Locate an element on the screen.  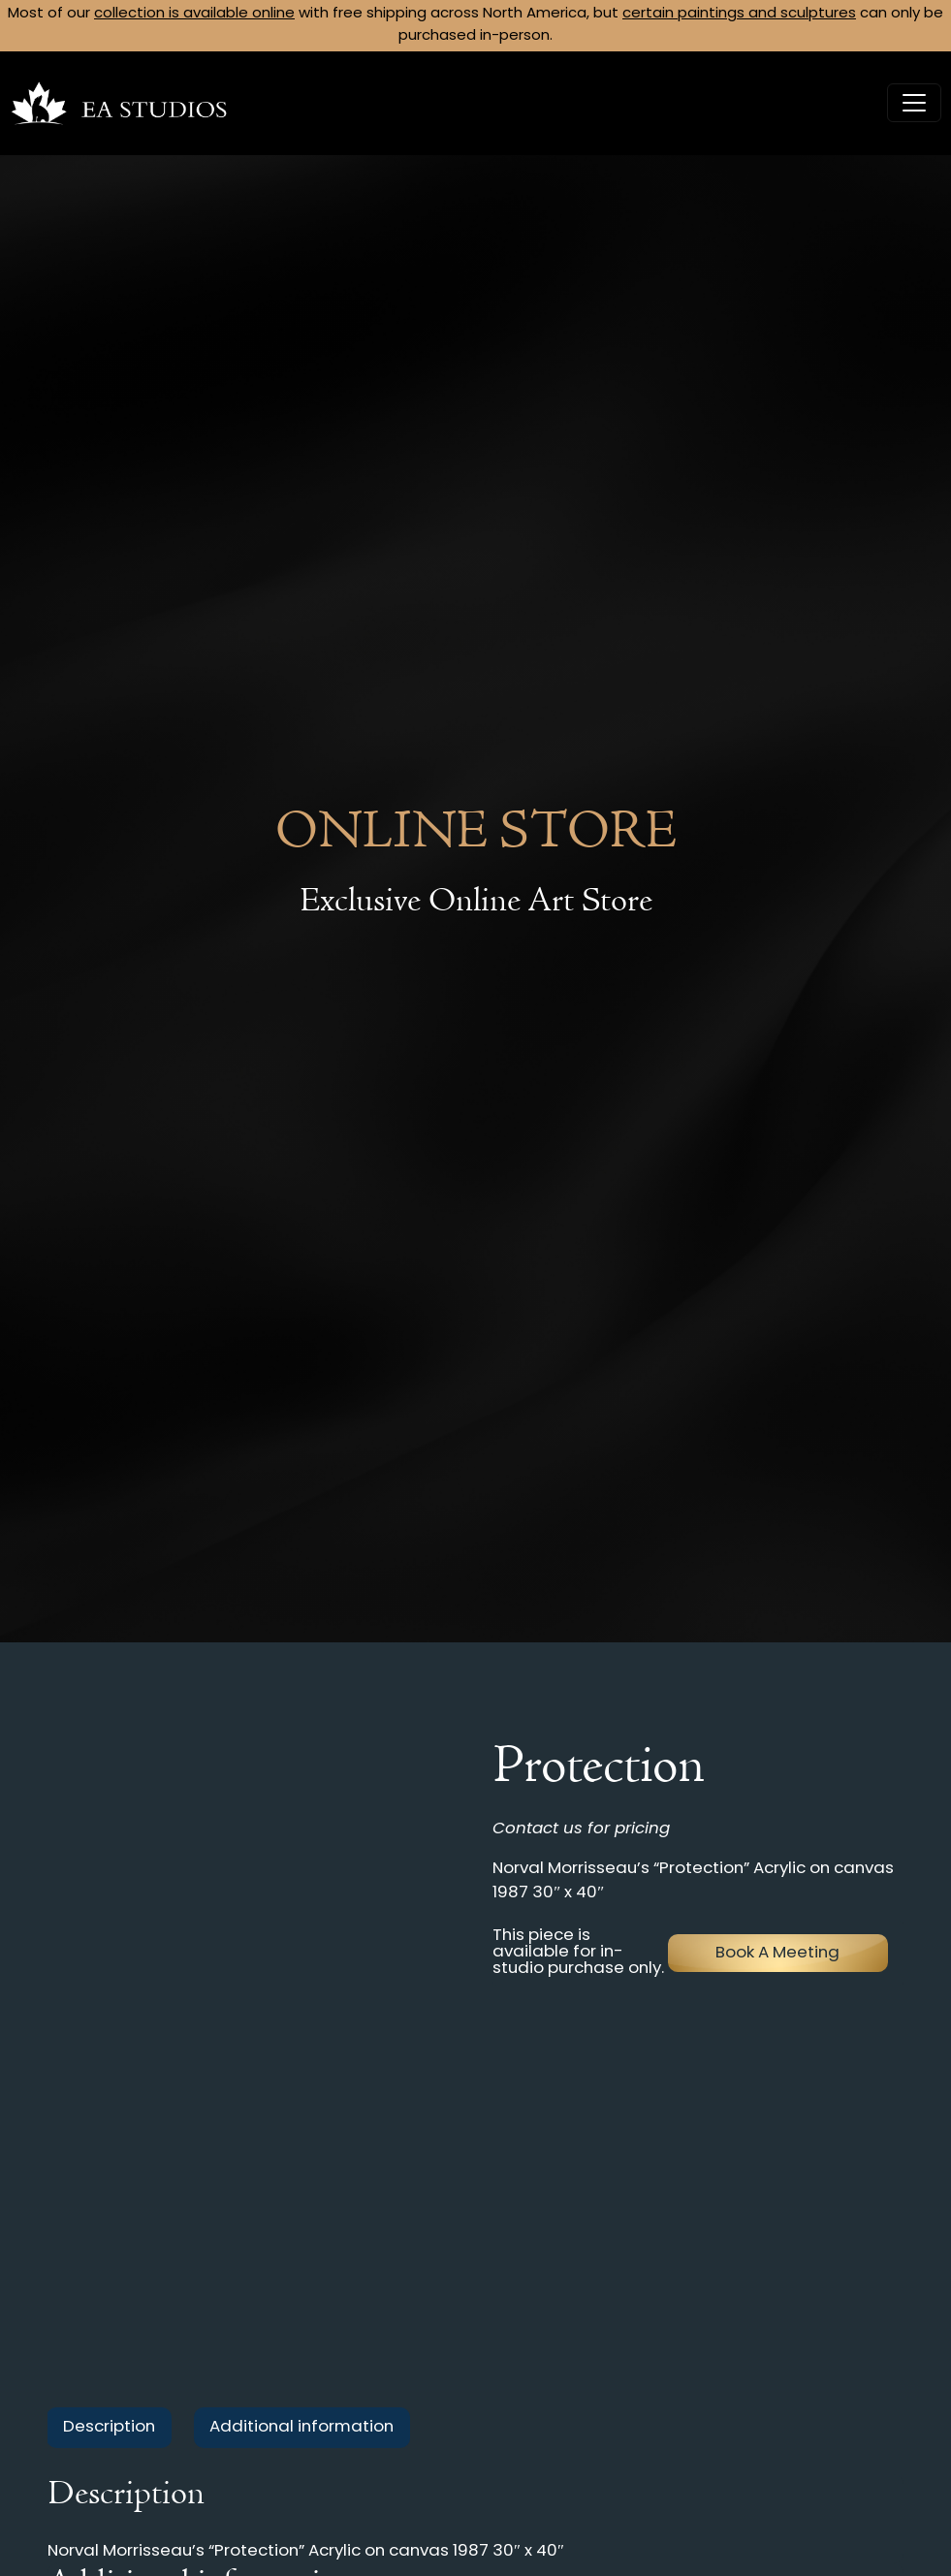
certain paintings and sculptures is located at coordinates (739, 14).